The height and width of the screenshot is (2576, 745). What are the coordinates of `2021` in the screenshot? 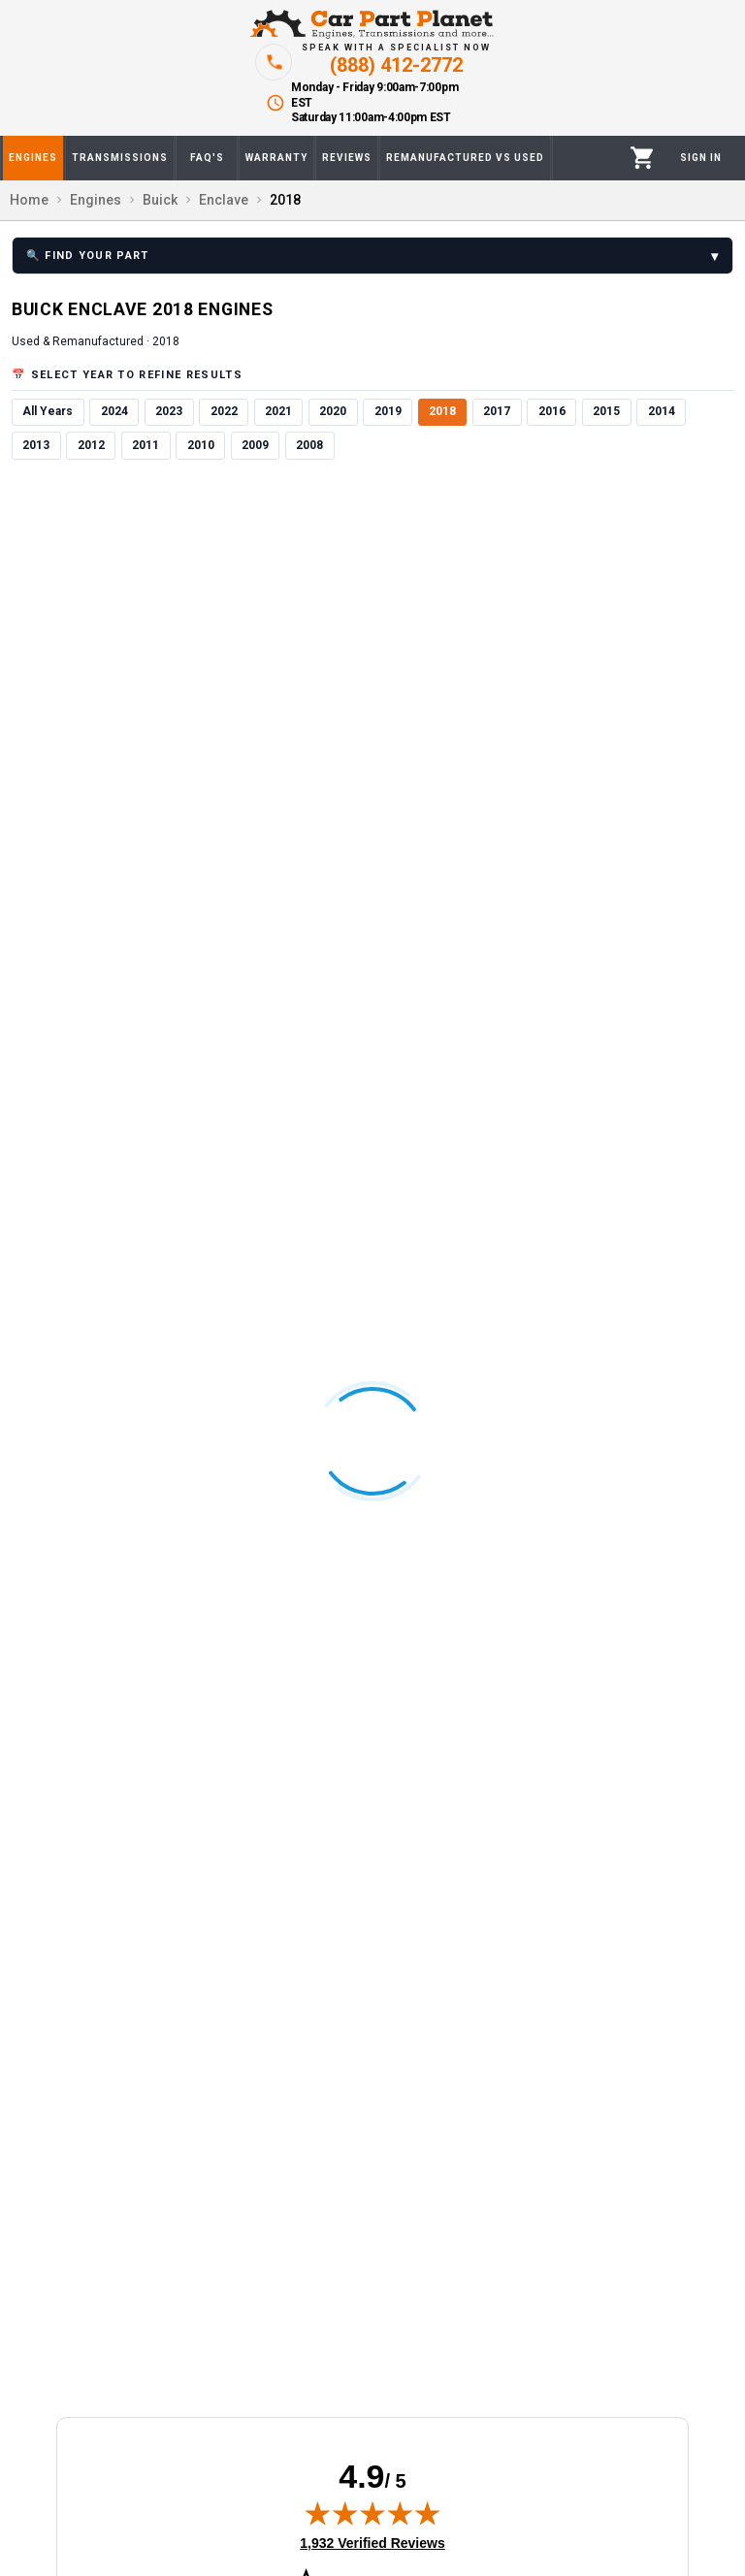 It's located at (278, 411).